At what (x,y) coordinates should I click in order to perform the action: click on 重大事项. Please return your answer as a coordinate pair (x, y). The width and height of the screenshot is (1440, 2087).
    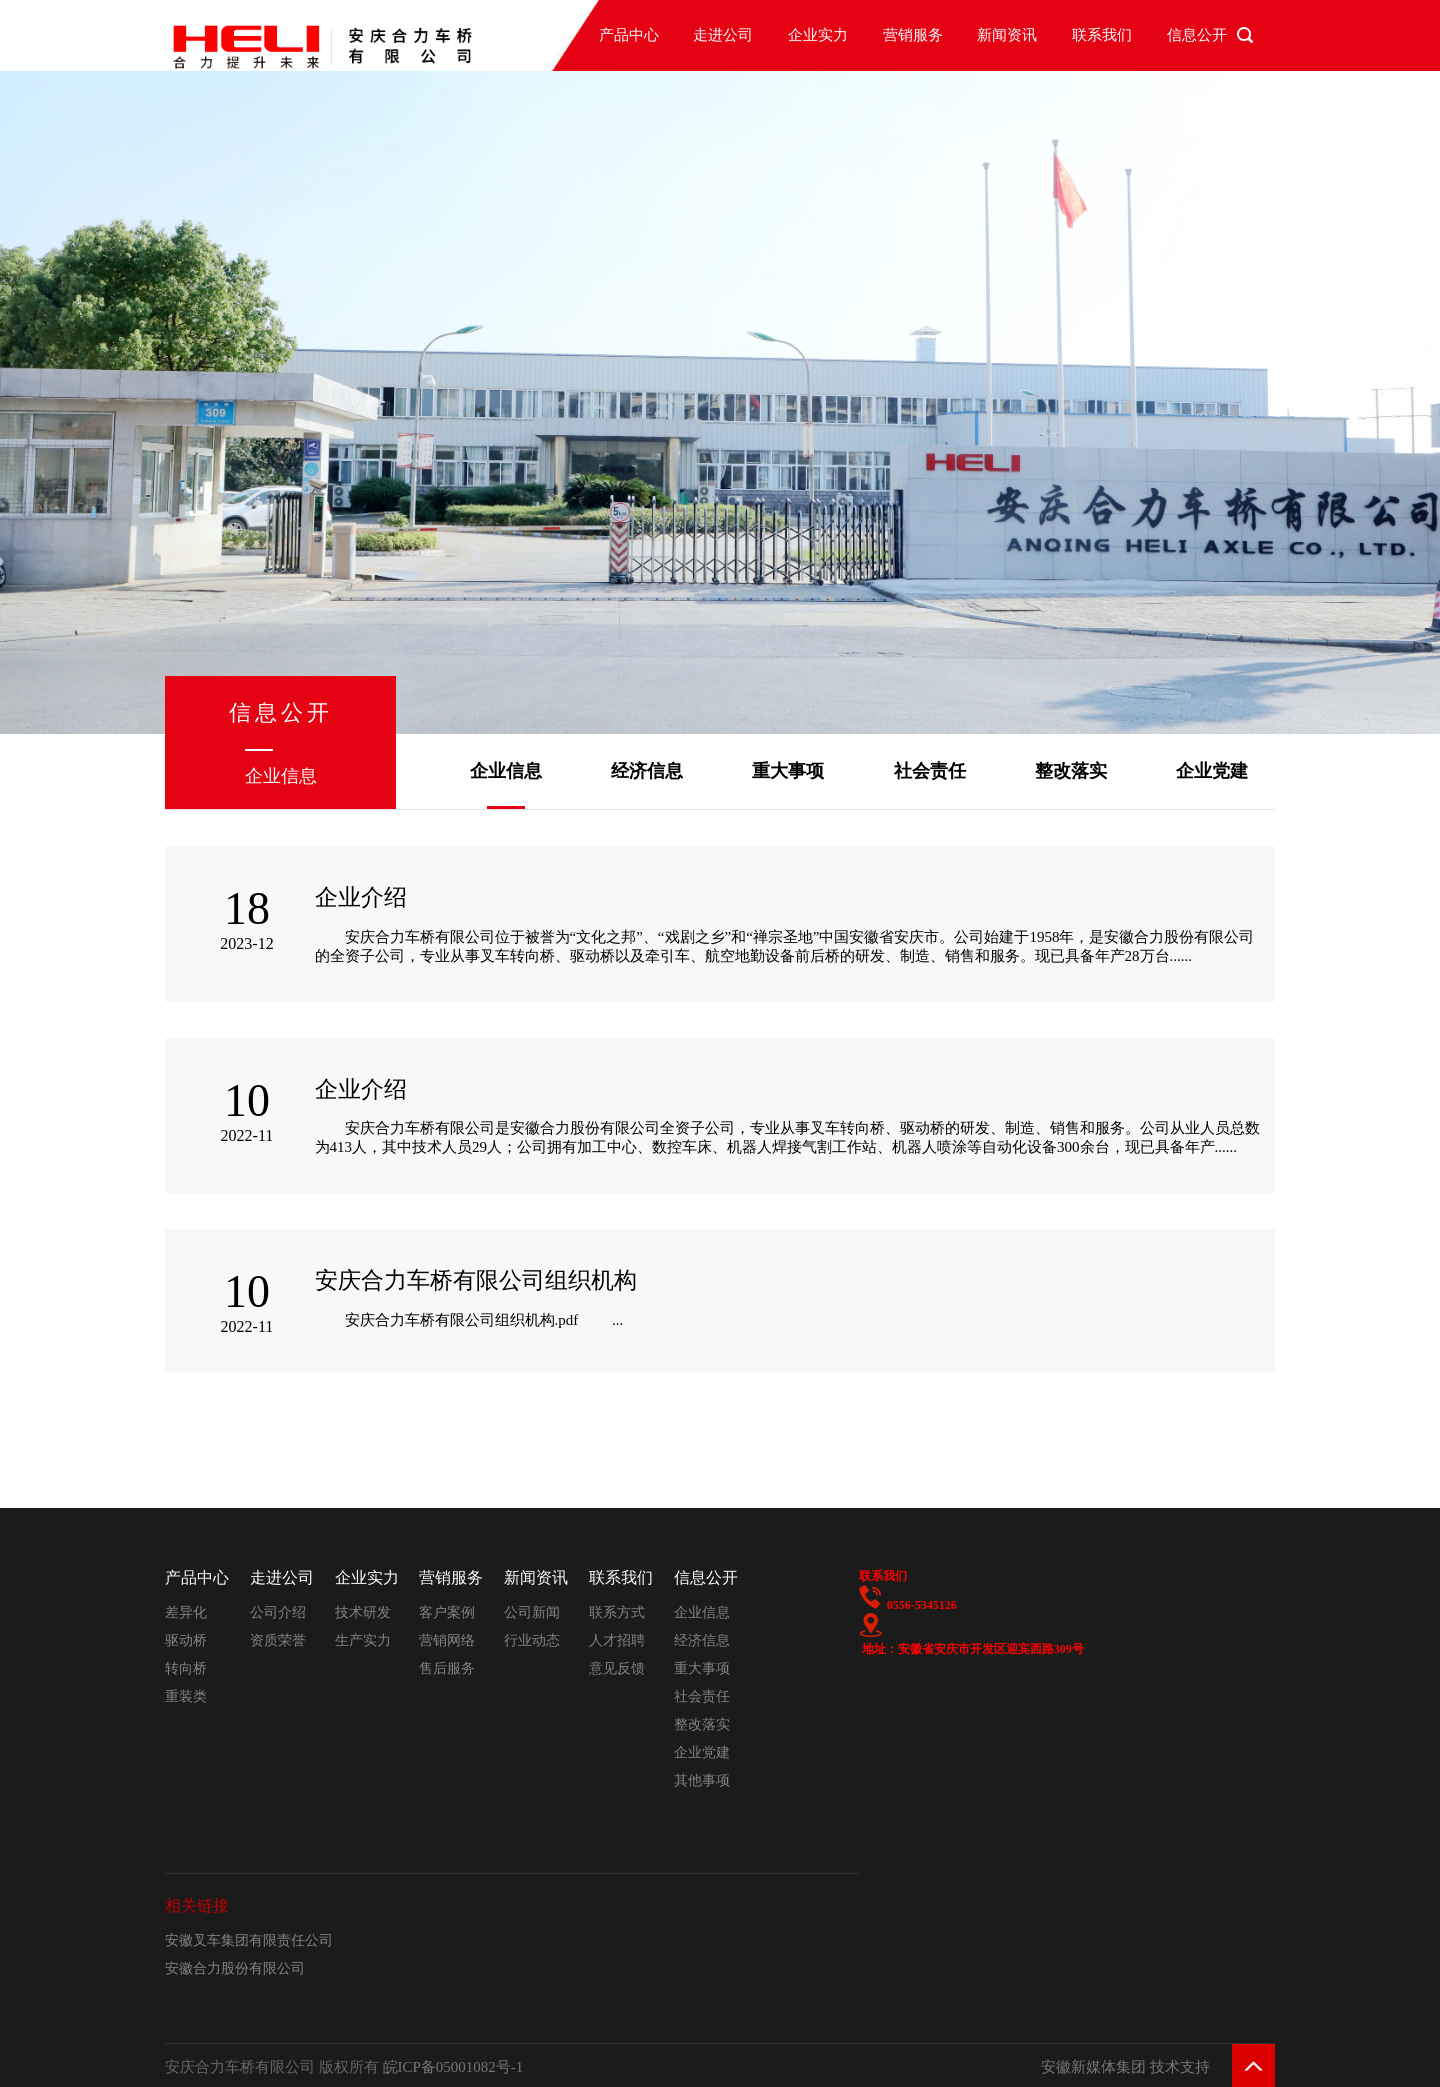
    Looking at the image, I should click on (788, 771).